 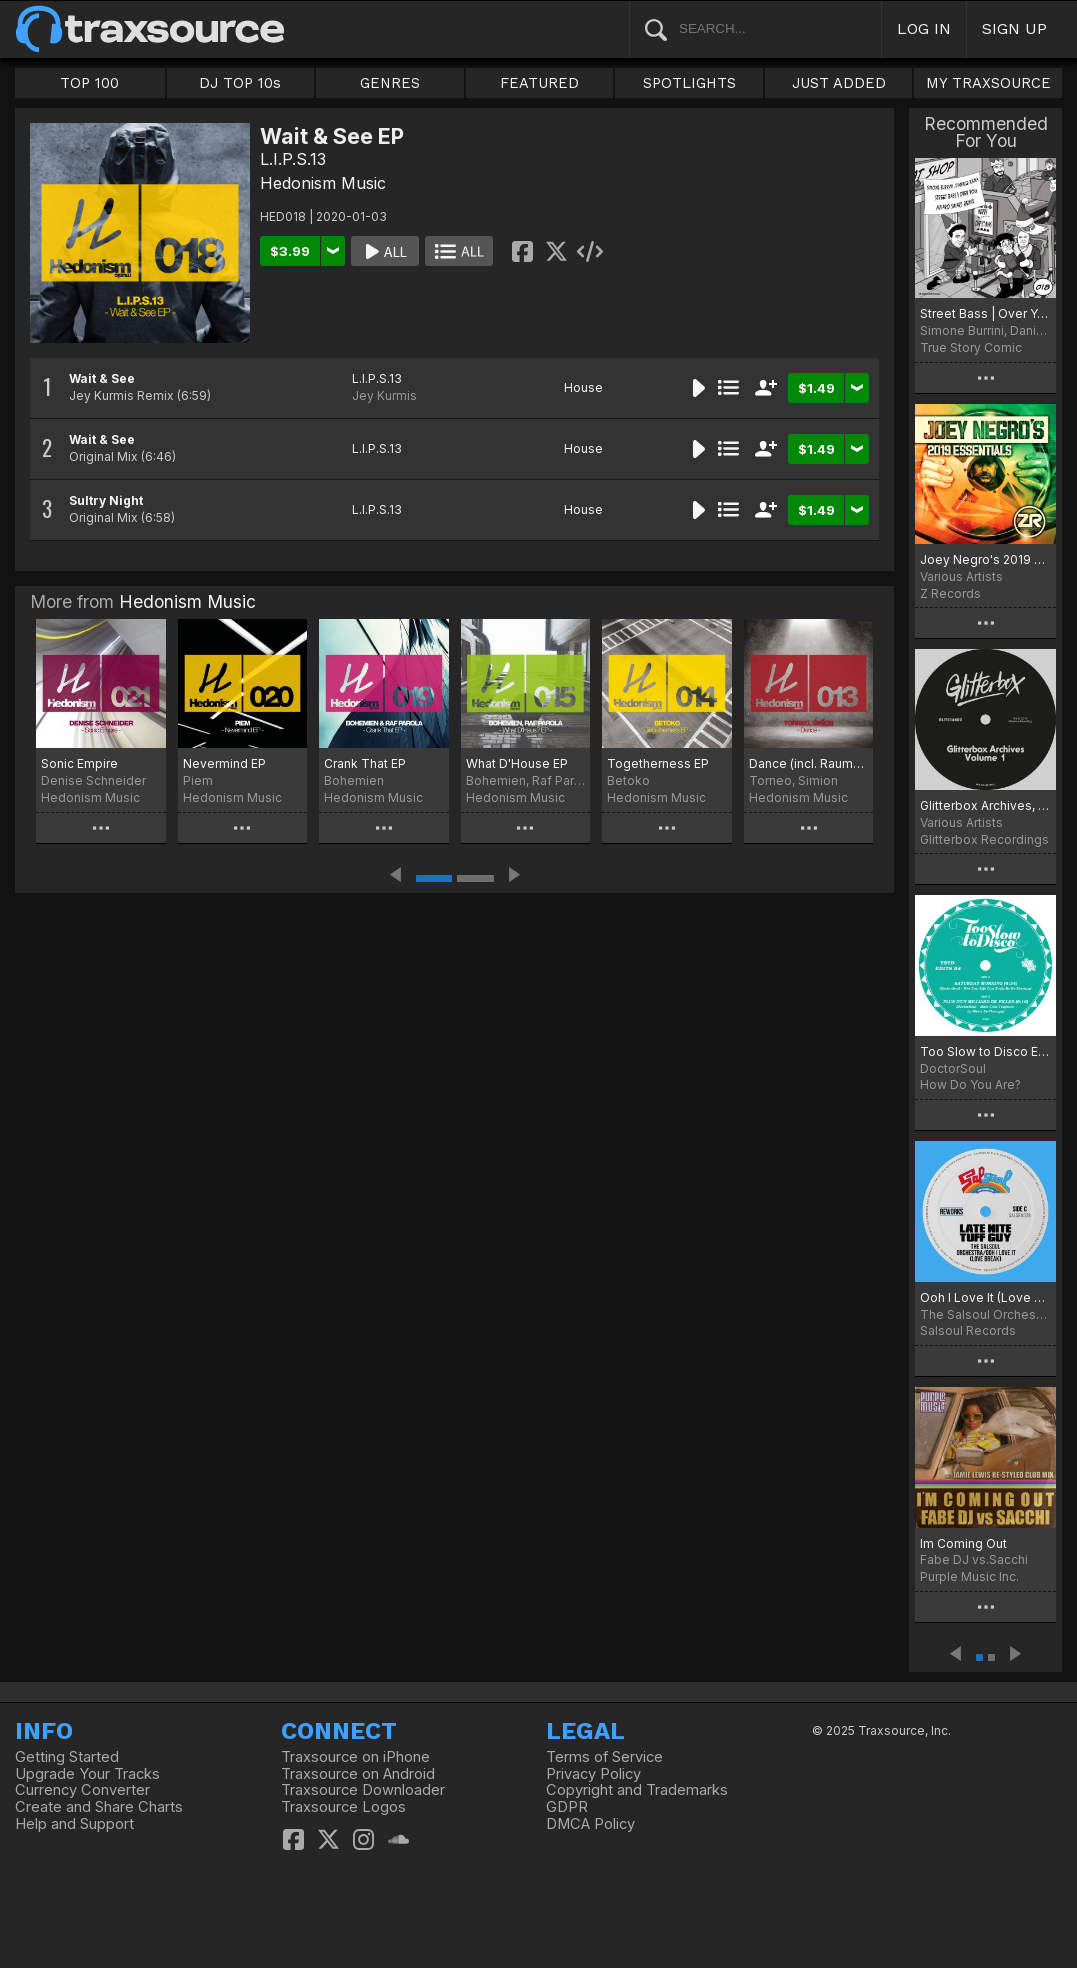 I want to click on Traxsource on Android, so click(x=358, y=1774).